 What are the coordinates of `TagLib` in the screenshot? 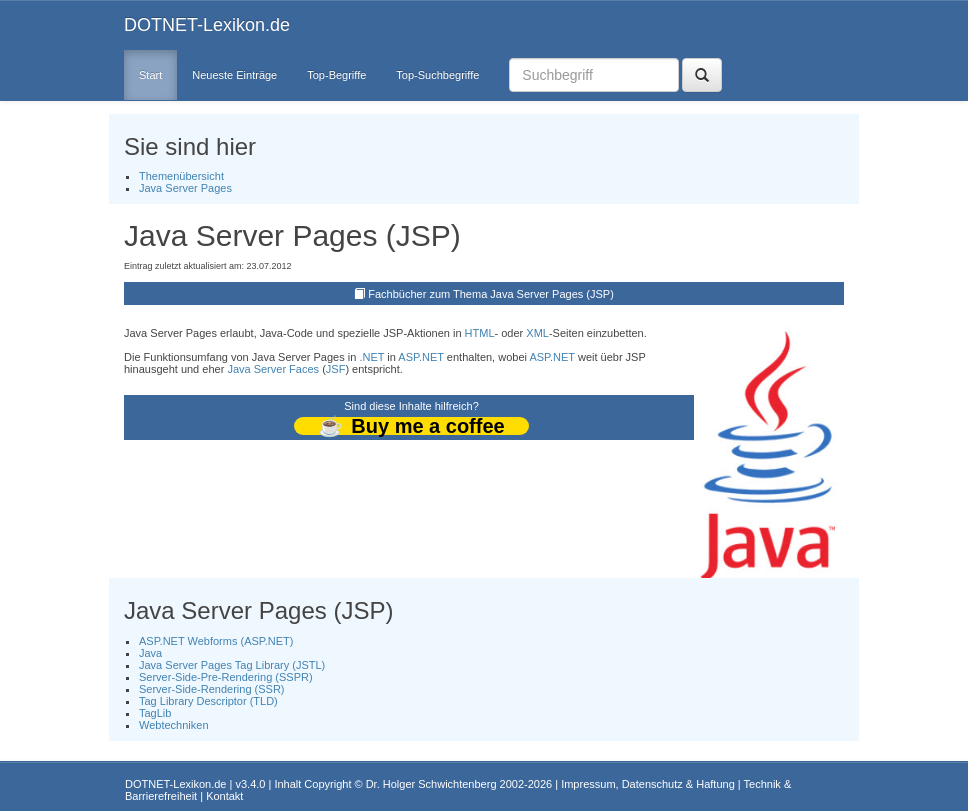 It's located at (155, 713).